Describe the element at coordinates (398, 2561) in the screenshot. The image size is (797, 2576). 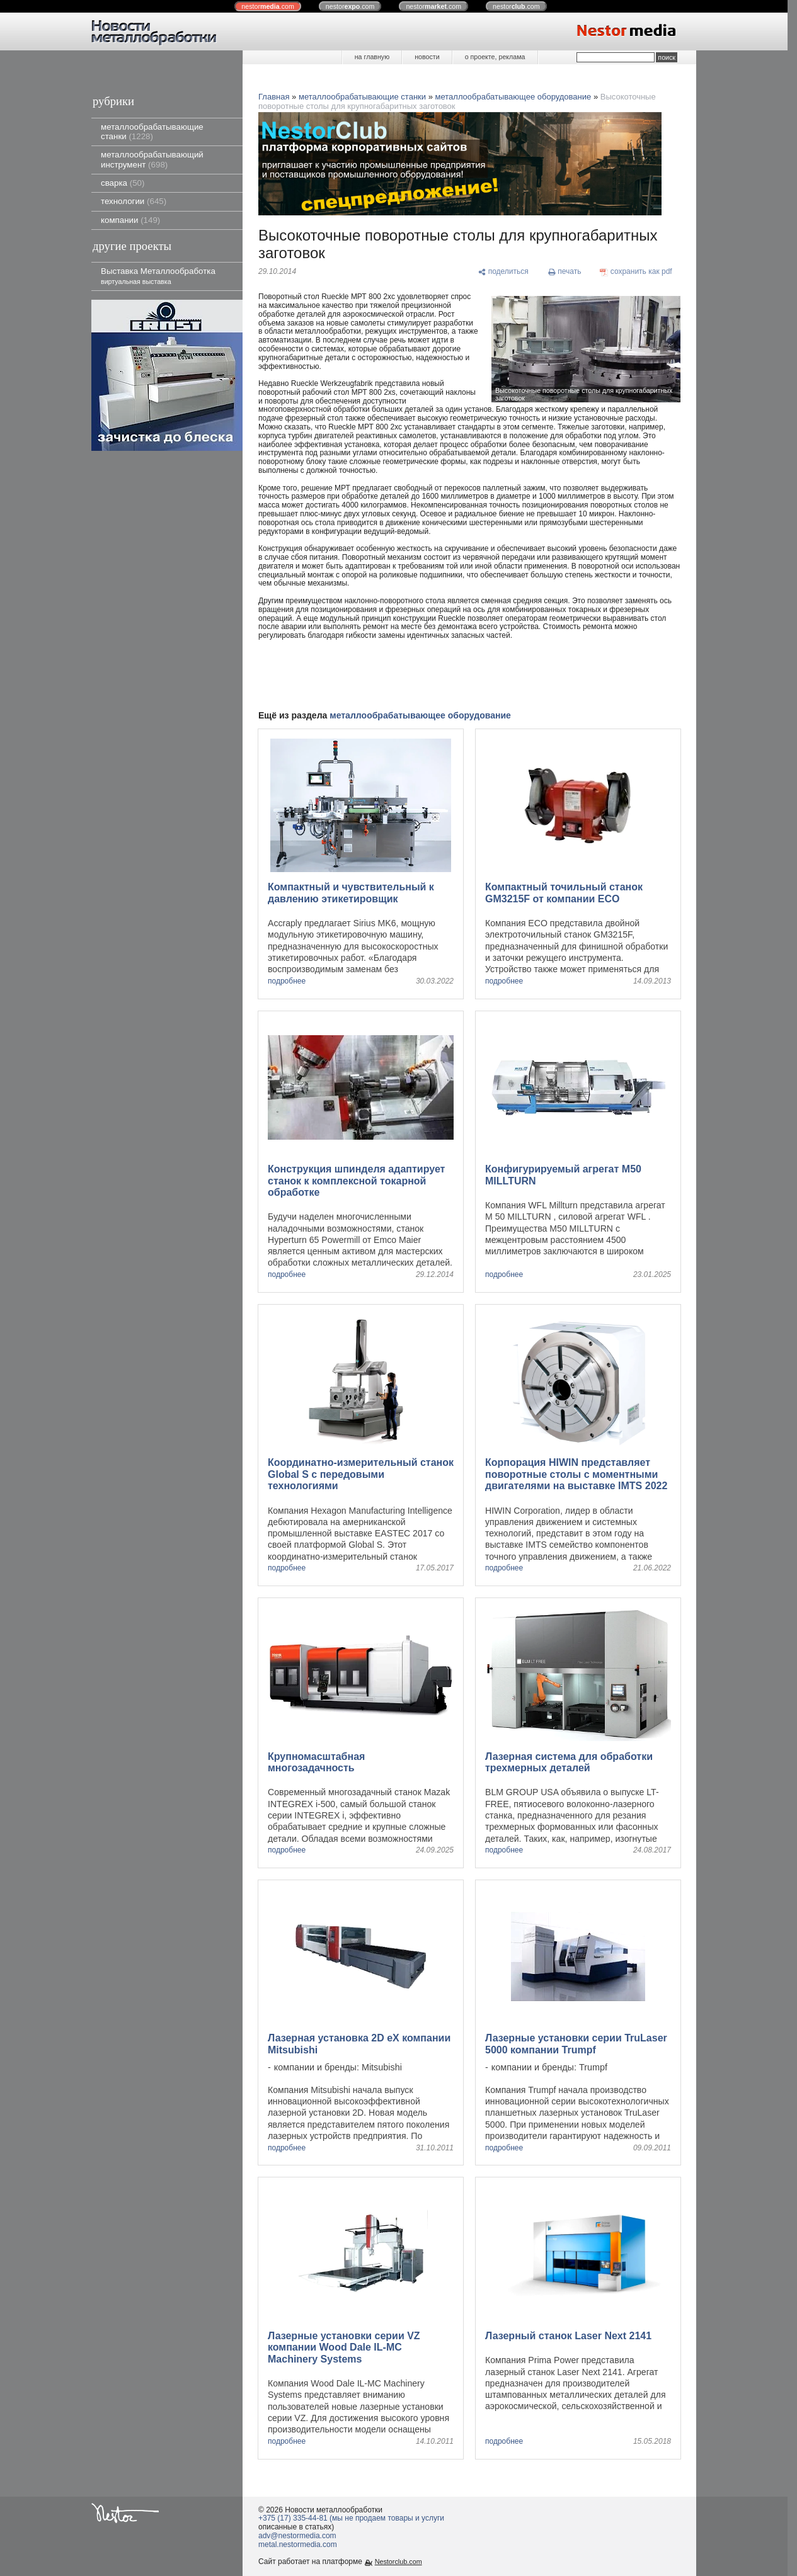
I see `Nestorclub.com` at that location.